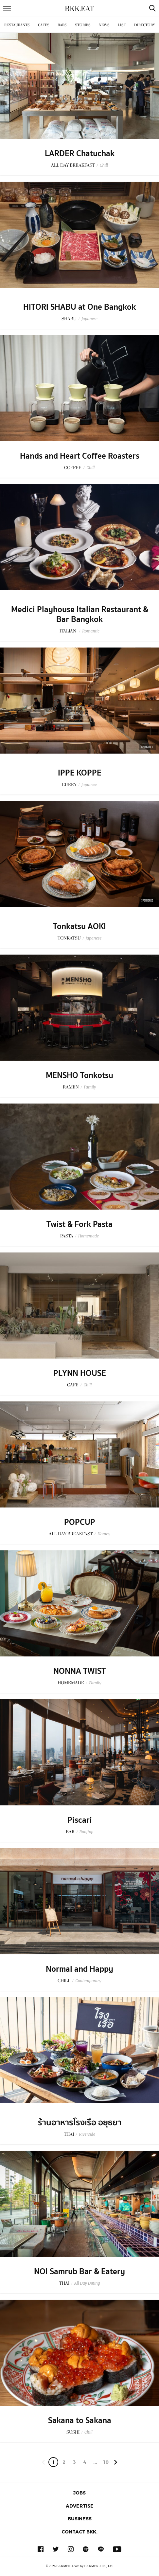 The width and height of the screenshot is (159, 2576). Describe the element at coordinates (90, 631) in the screenshot. I see `Romantic` at that location.